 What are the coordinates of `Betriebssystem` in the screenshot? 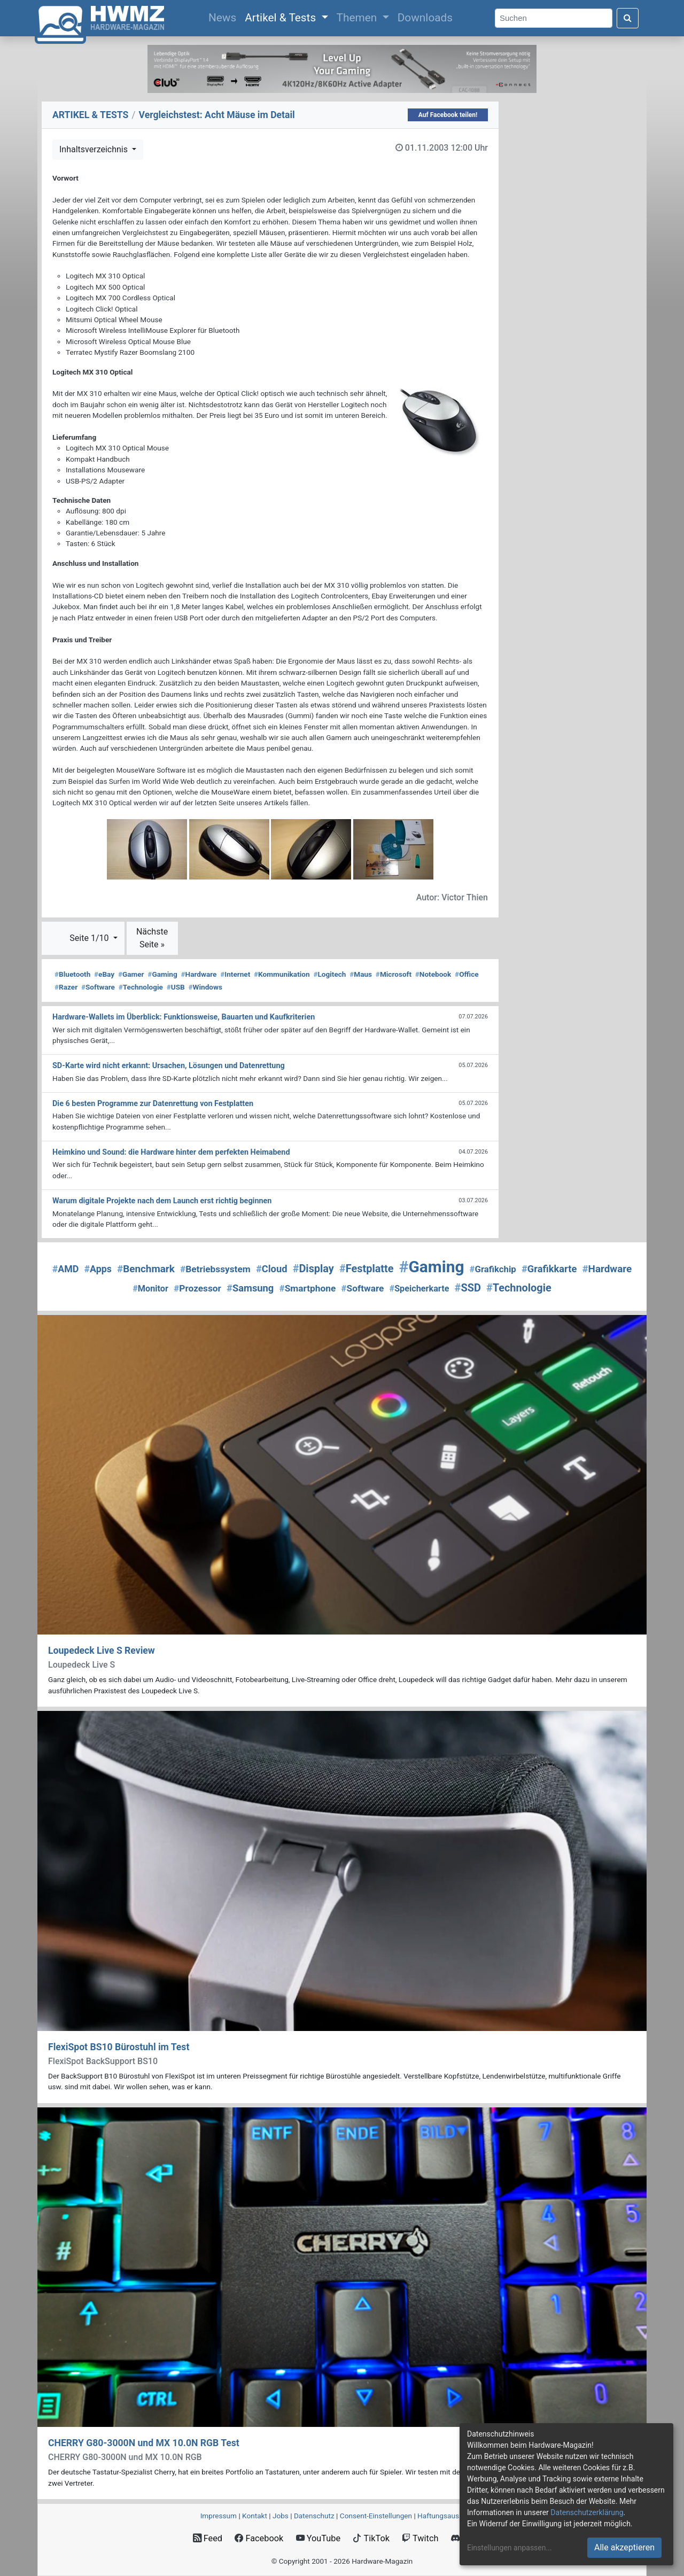 It's located at (215, 1269).